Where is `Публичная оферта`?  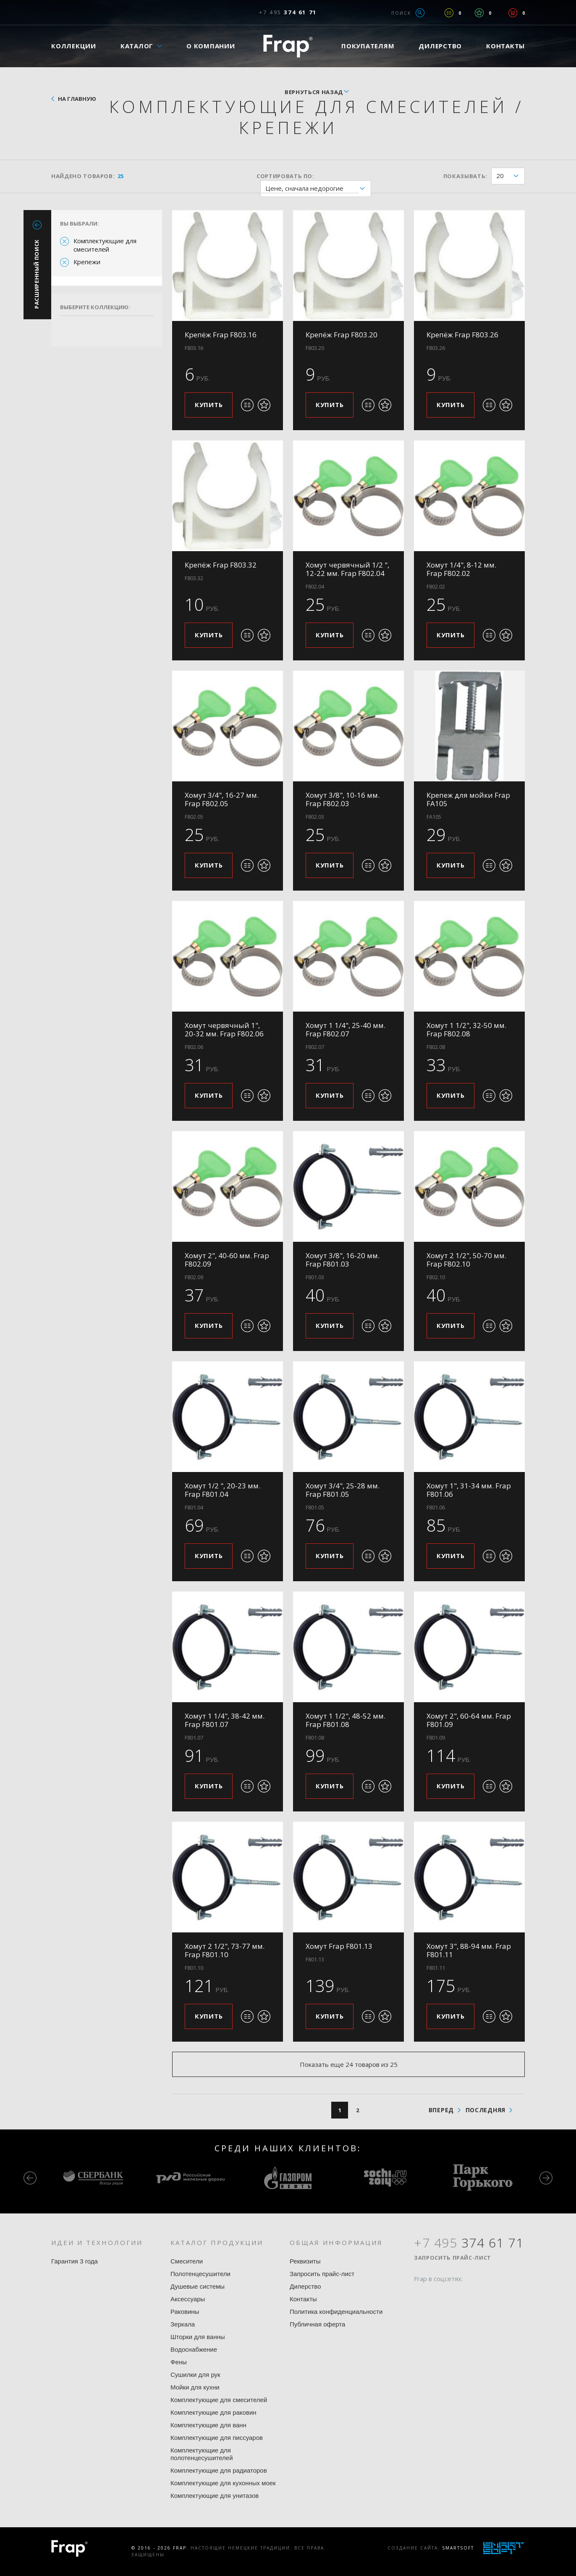 Публичная оферта is located at coordinates (317, 2324).